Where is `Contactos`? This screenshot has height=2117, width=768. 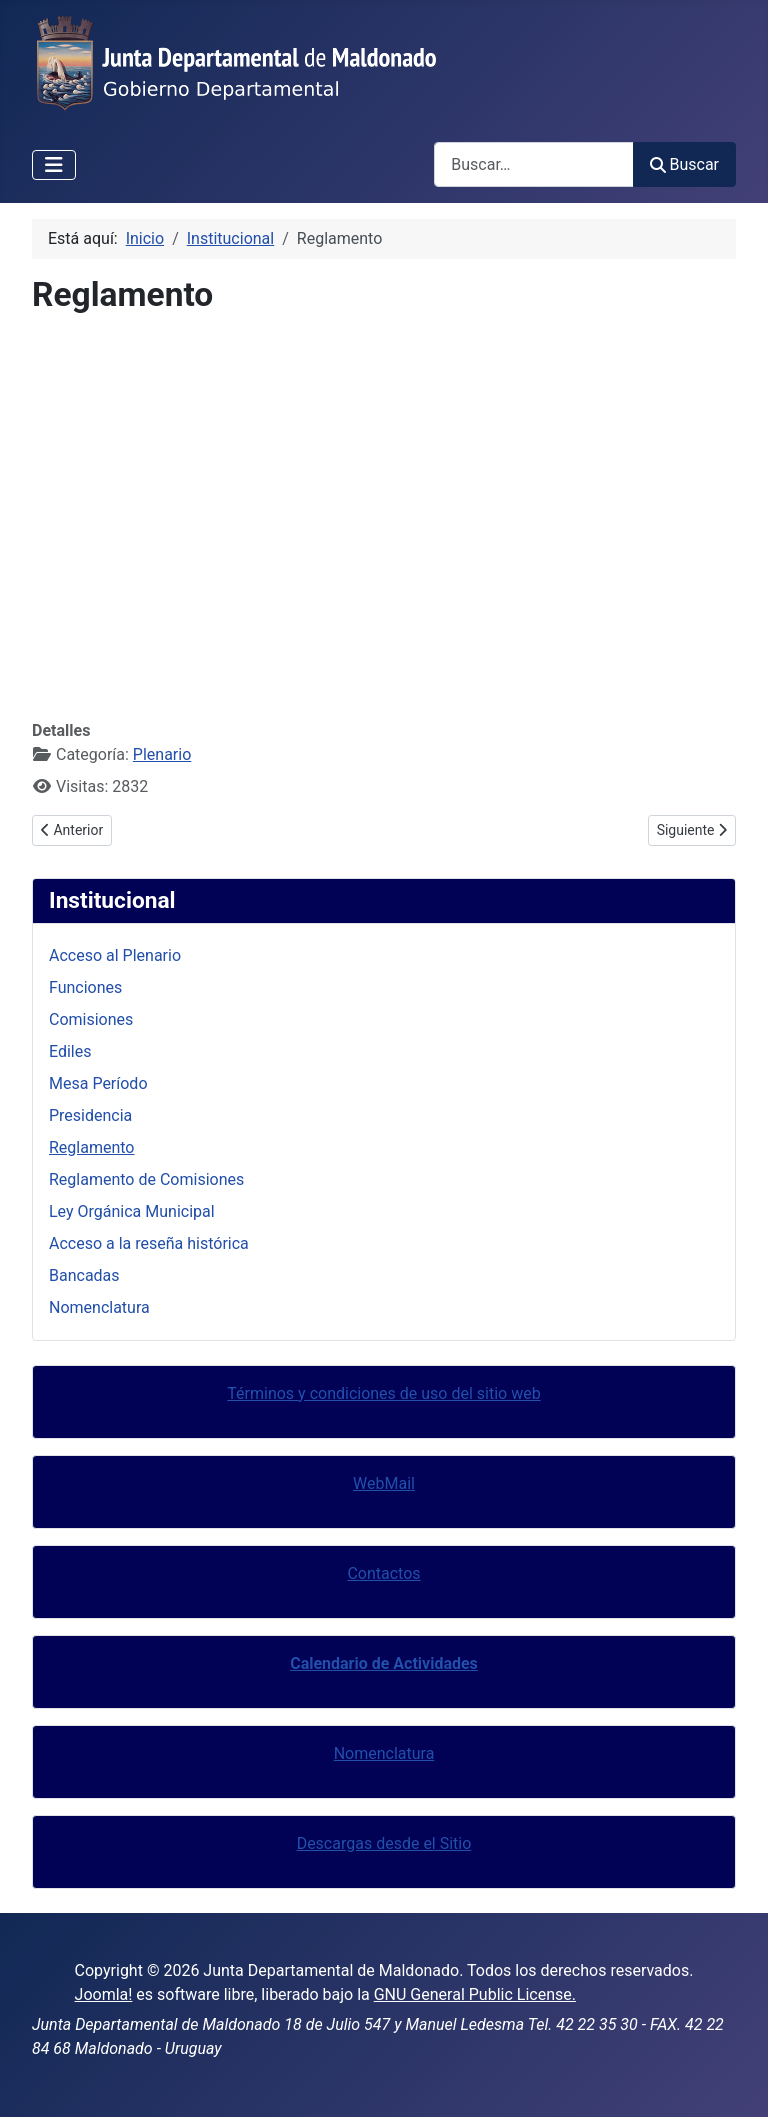 Contactos is located at coordinates (383, 1573).